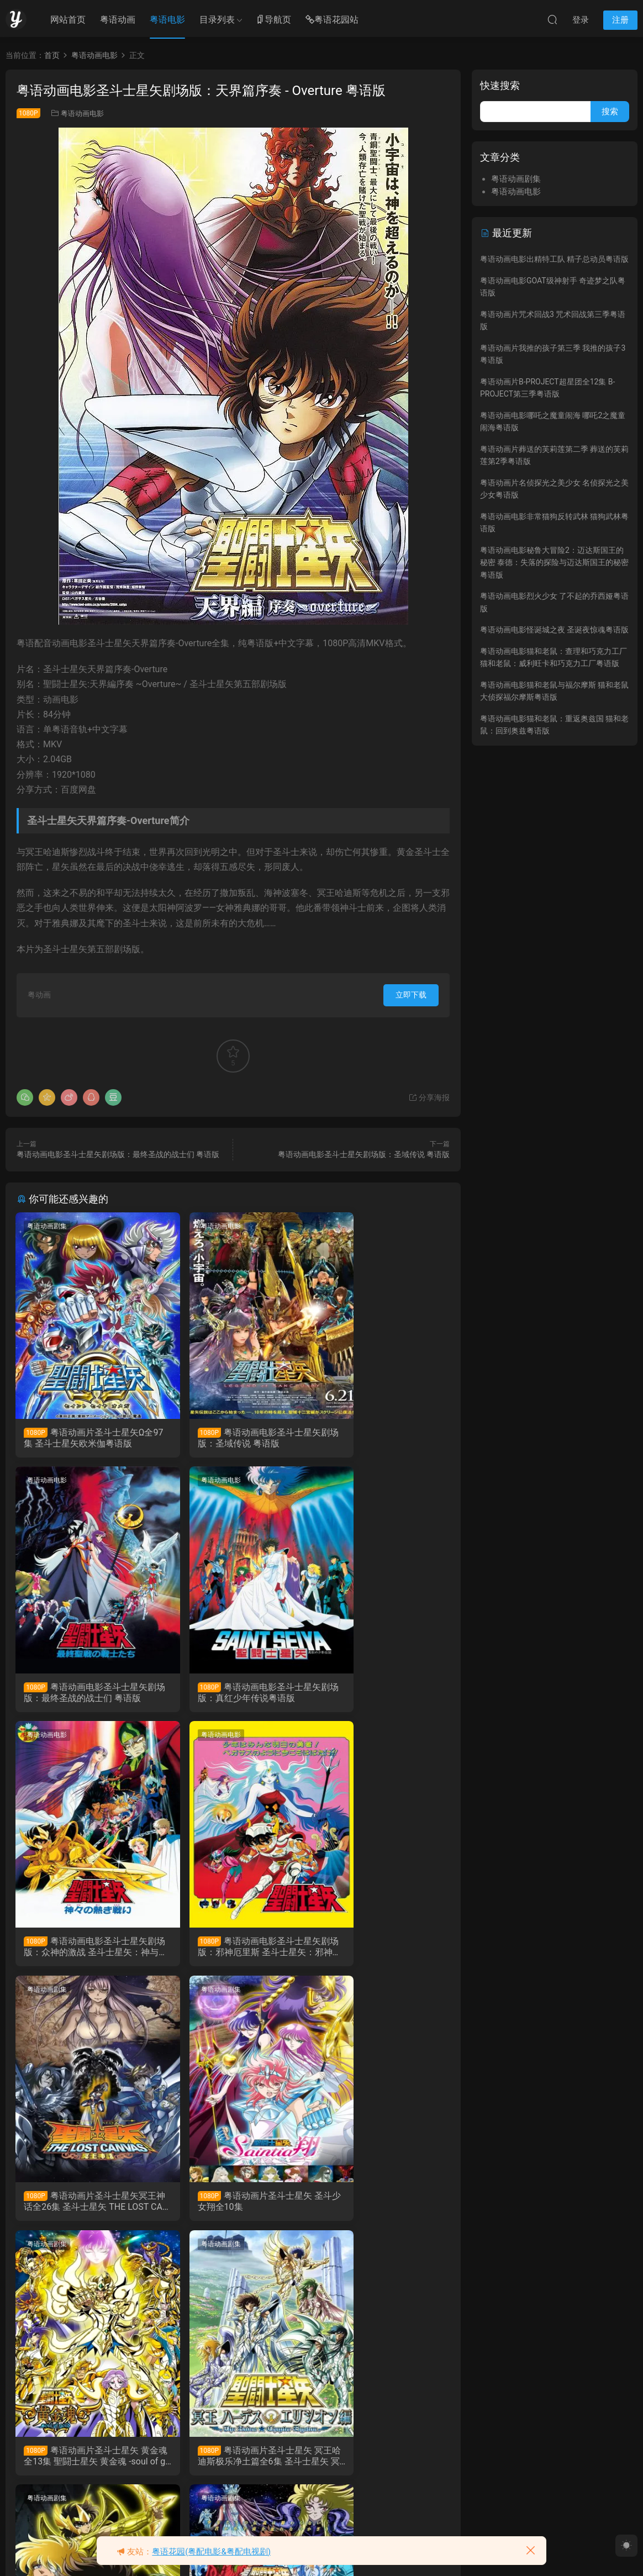 The width and height of the screenshot is (643, 2576). Describe the element at coordinates (217, 19) in the screenshot. I see `目录列表` at that location.